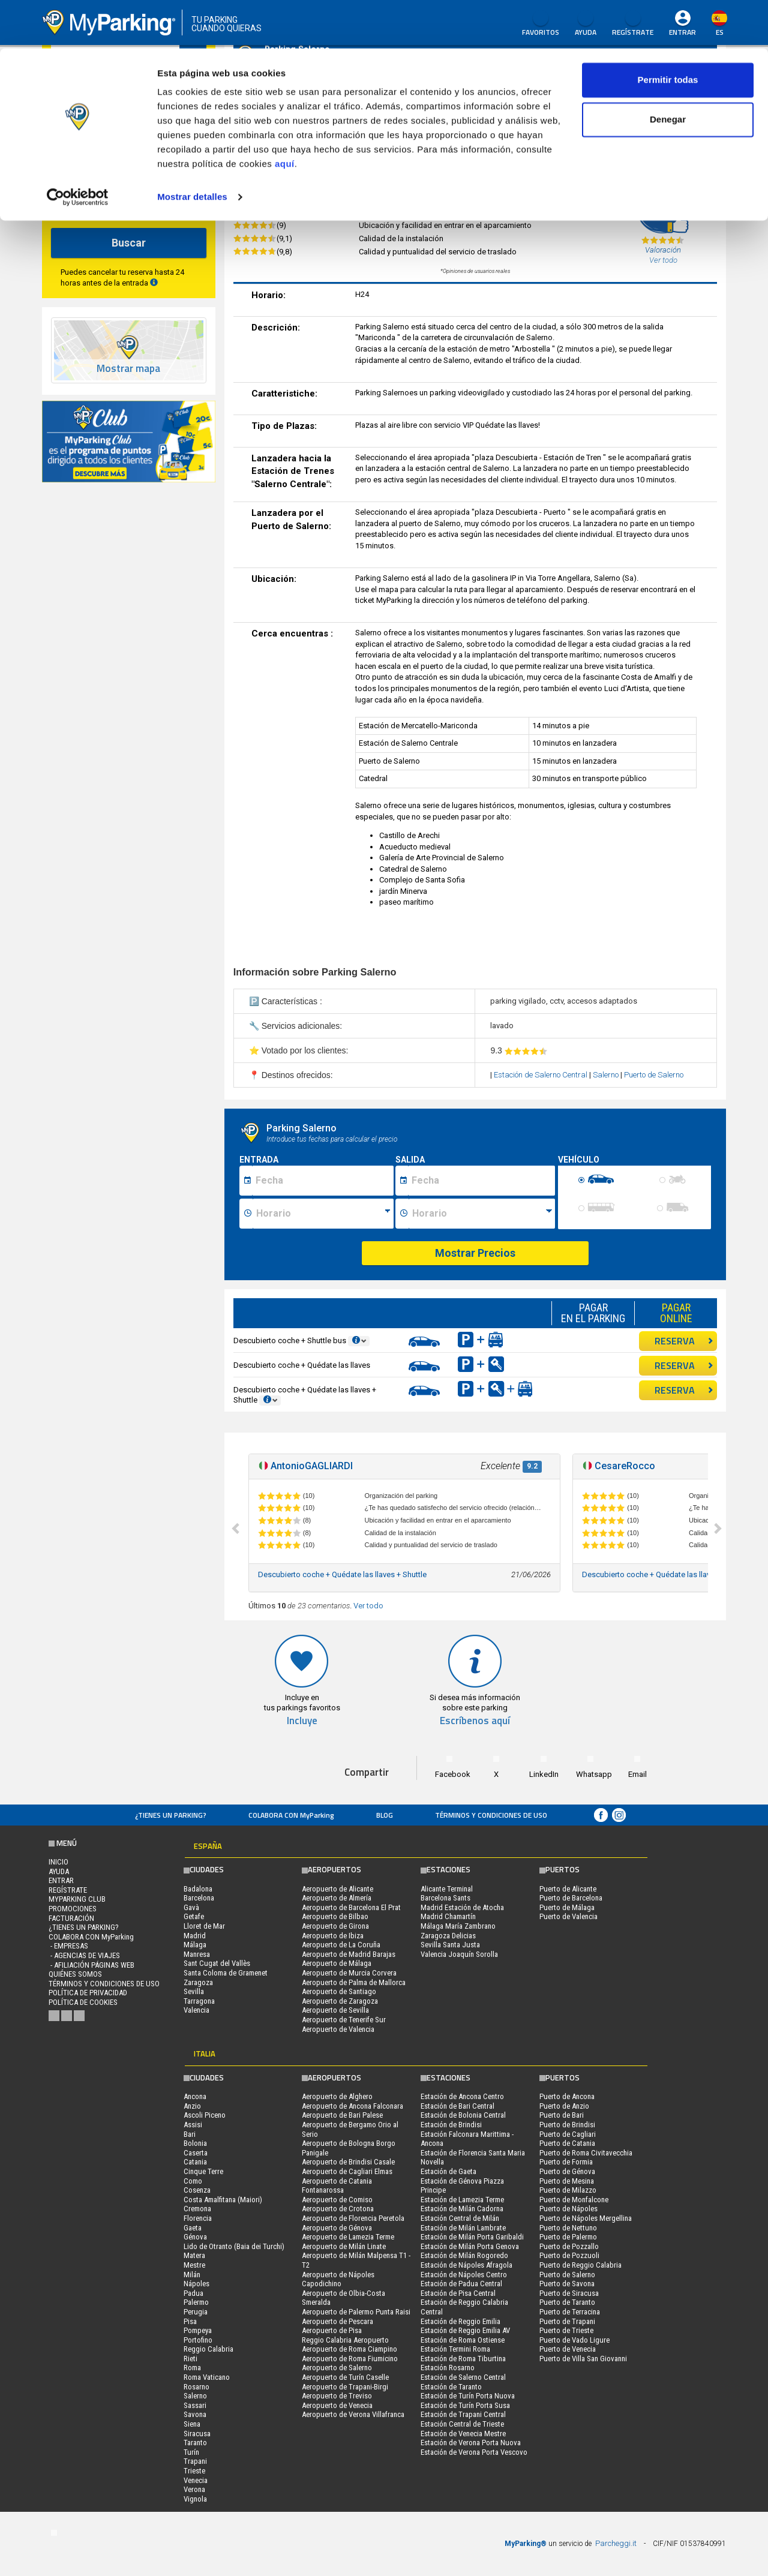 The width and height of the screenshot is (768, 2576). Describe the element at coordinates (323, 1214) in the screenshot. I see `[Ora inizio sosta]` at that location.